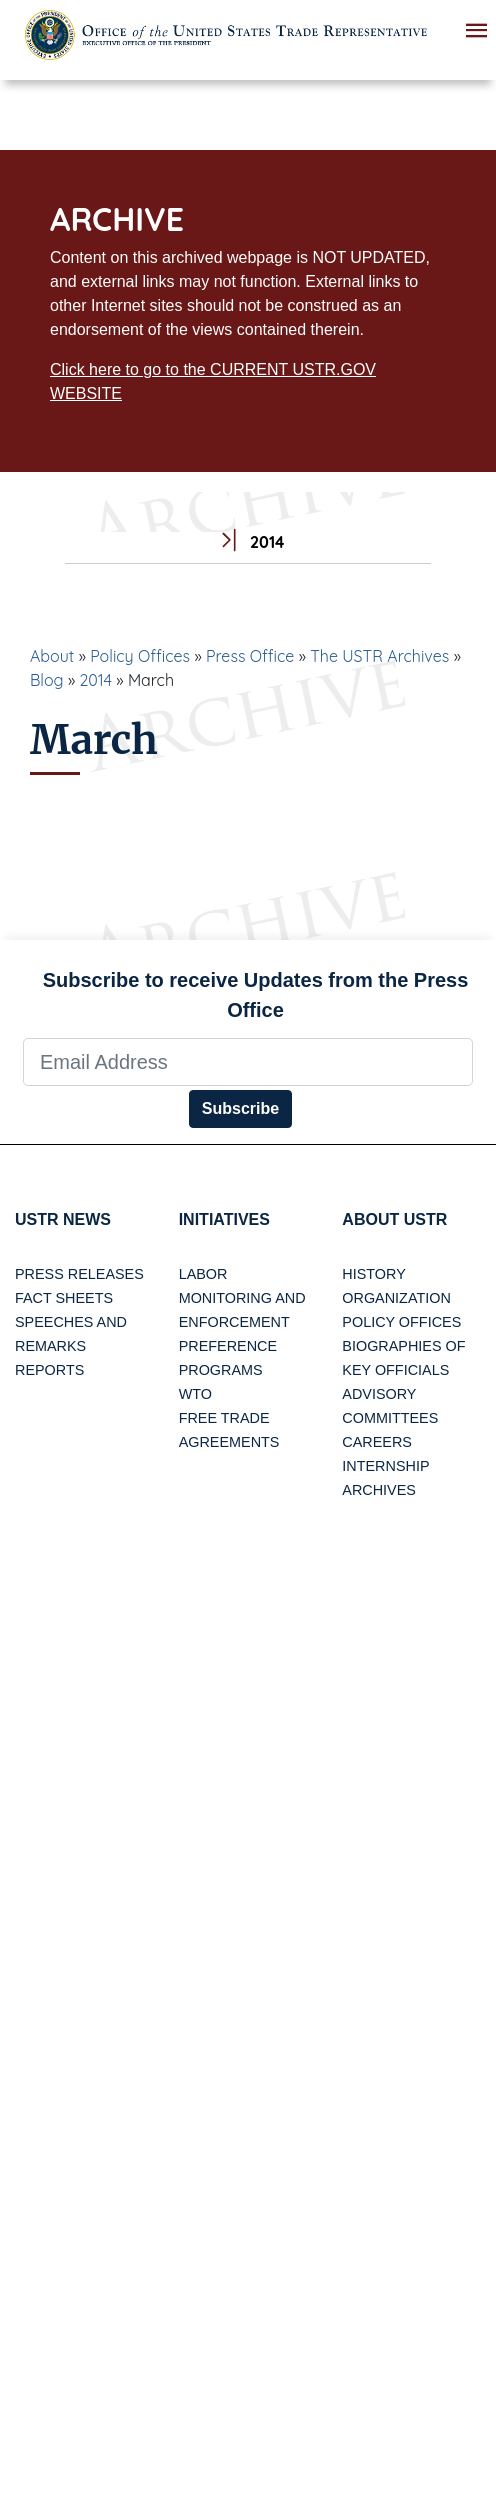  What do you see at coordinates (396, 1298) in the screenshot?
I see `Organization` at bounding box center [396, 1298].